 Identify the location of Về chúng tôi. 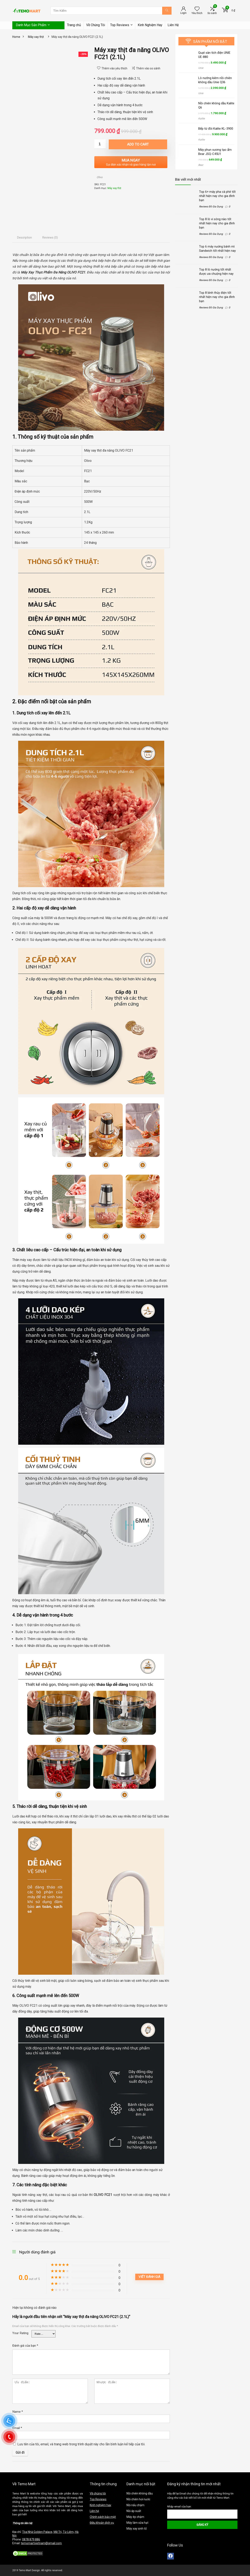
(98, 2493).